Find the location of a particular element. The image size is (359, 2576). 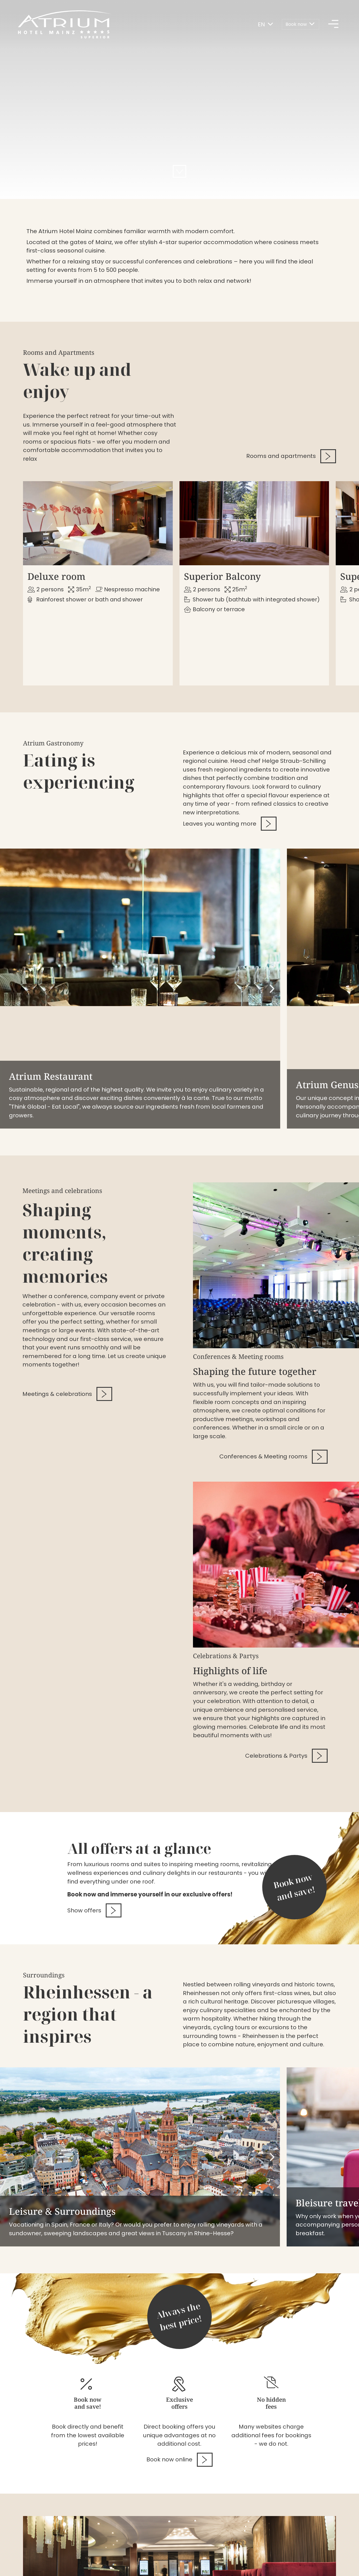

[Hauptmenü] is located at coordinates (333, 25).